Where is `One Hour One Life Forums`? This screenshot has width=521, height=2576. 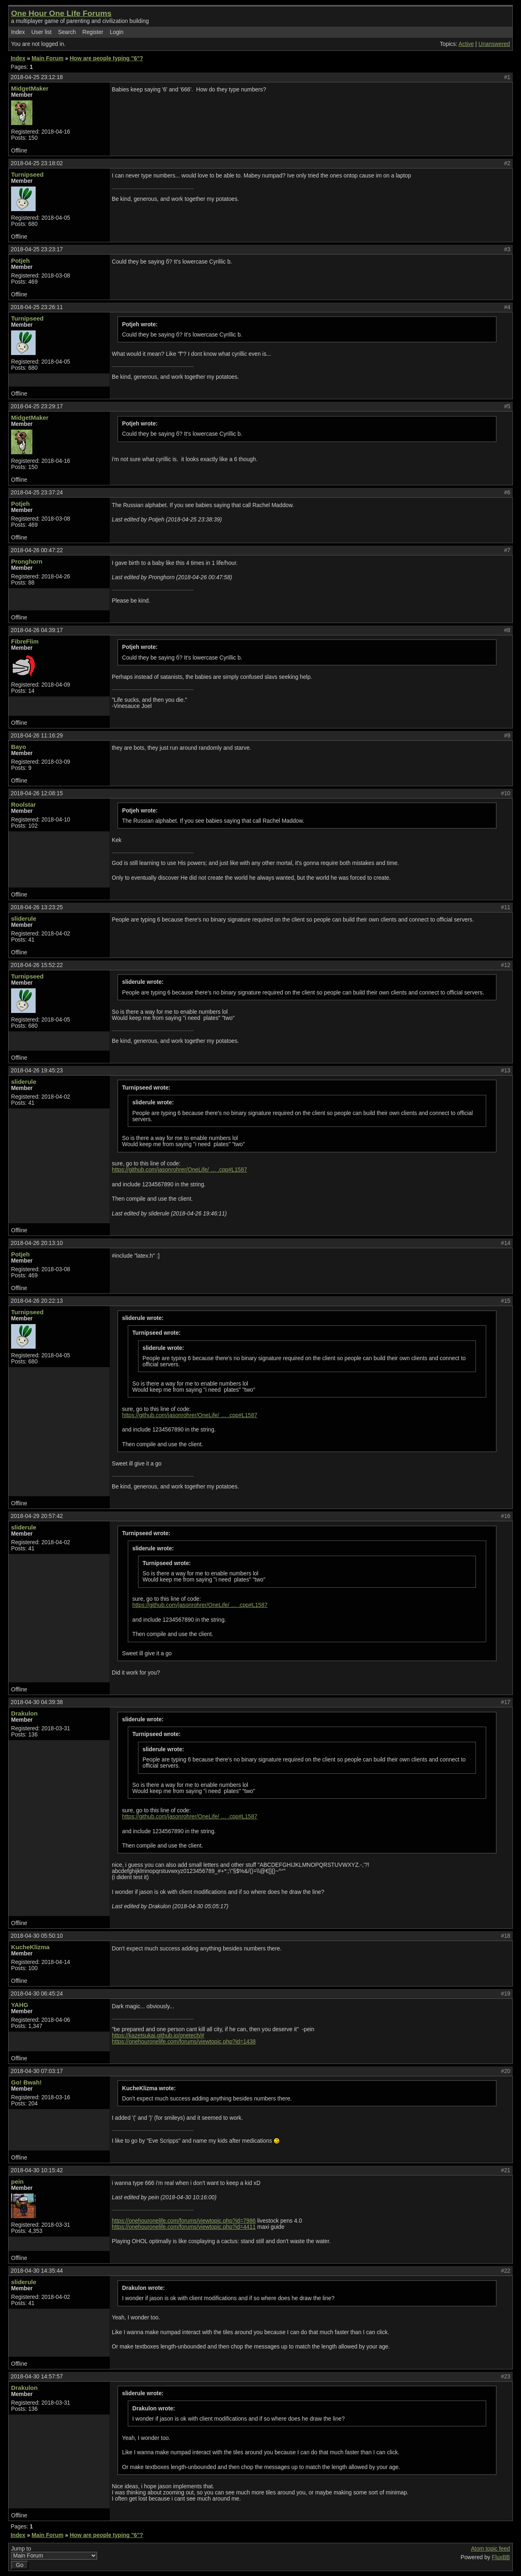
One Hour One Life Forums is located at coordinates (61, 13).